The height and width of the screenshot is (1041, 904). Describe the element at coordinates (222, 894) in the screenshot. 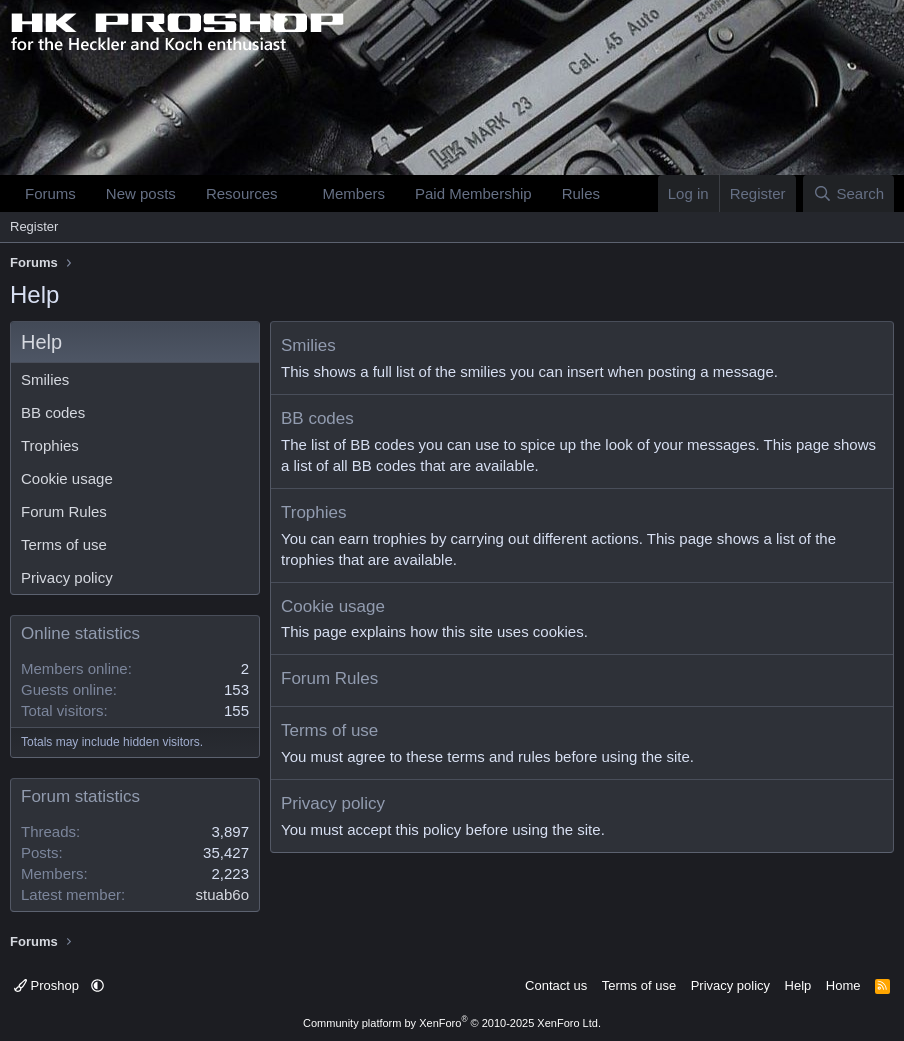

I see `stuab6o` at that location.